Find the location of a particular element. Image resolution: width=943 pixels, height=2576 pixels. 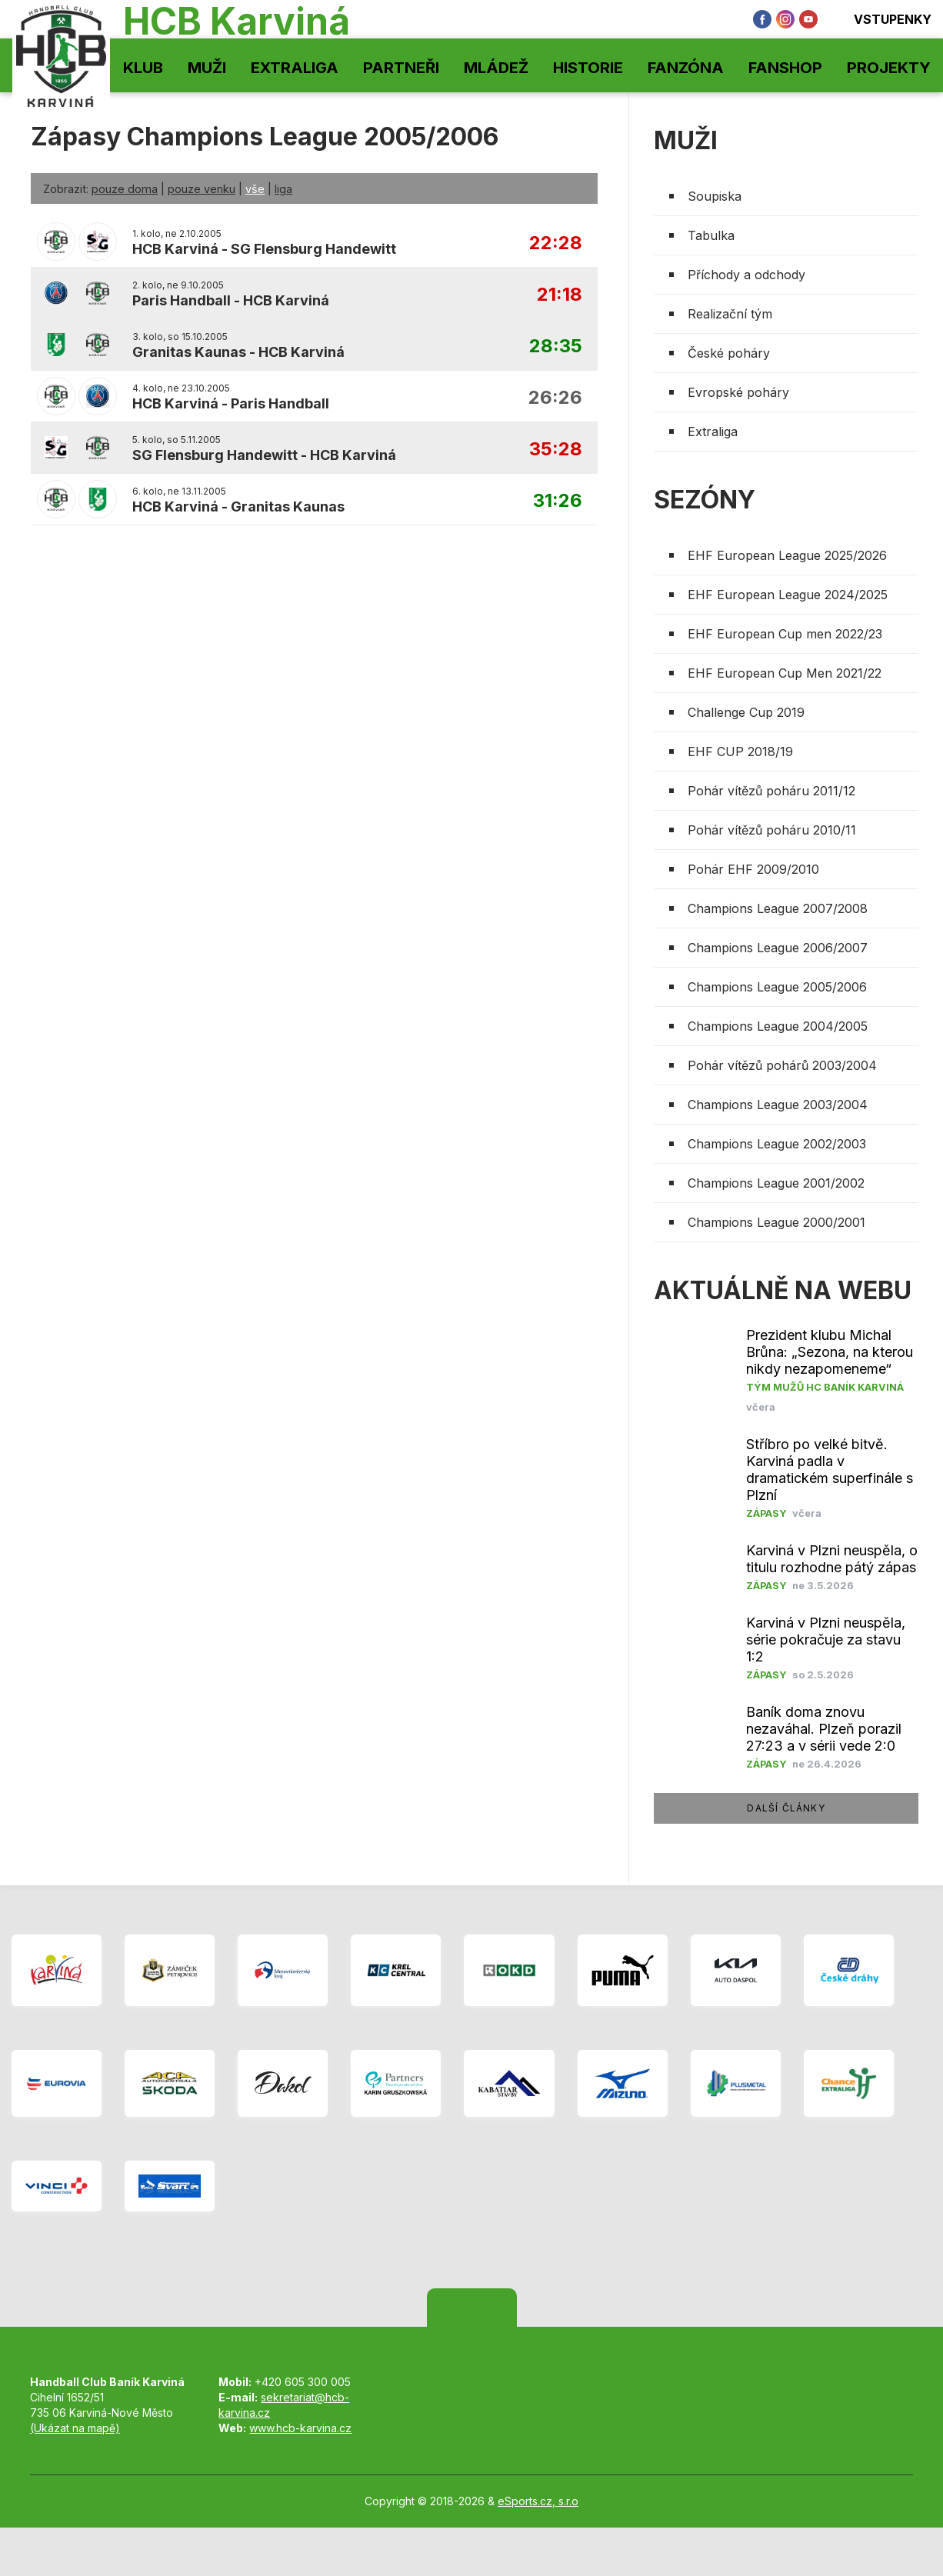

Historie is located at coordinates (588, 67).